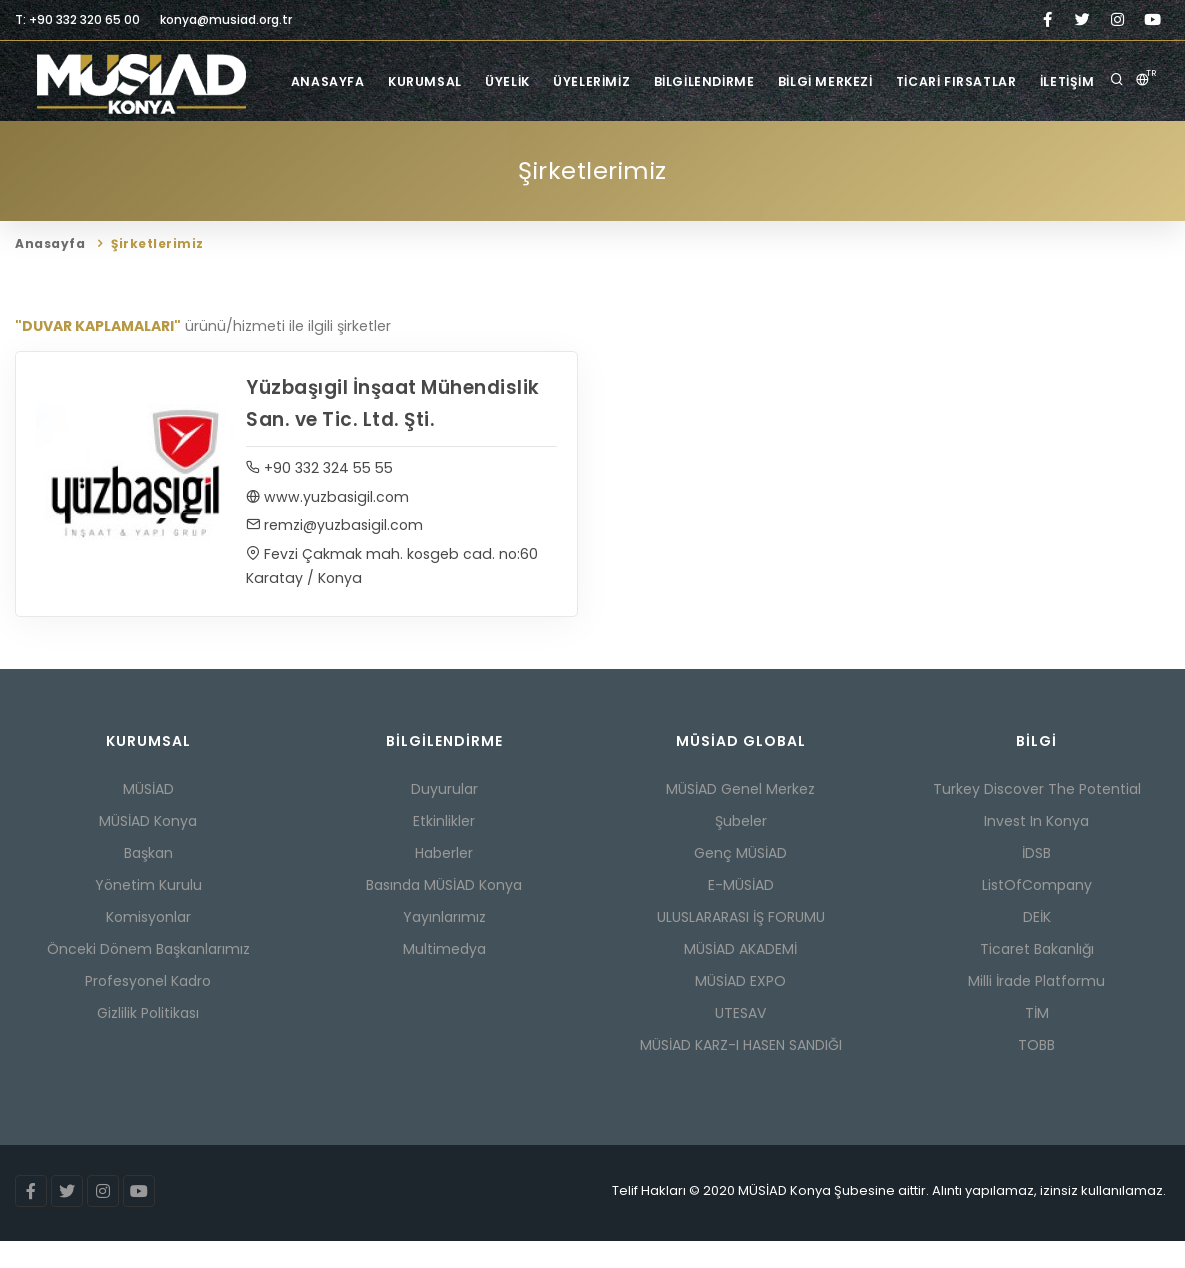 This screenshot has height=1268, width=1185. I want to click on Milli İrade Platformu, so click(1036, 1008).